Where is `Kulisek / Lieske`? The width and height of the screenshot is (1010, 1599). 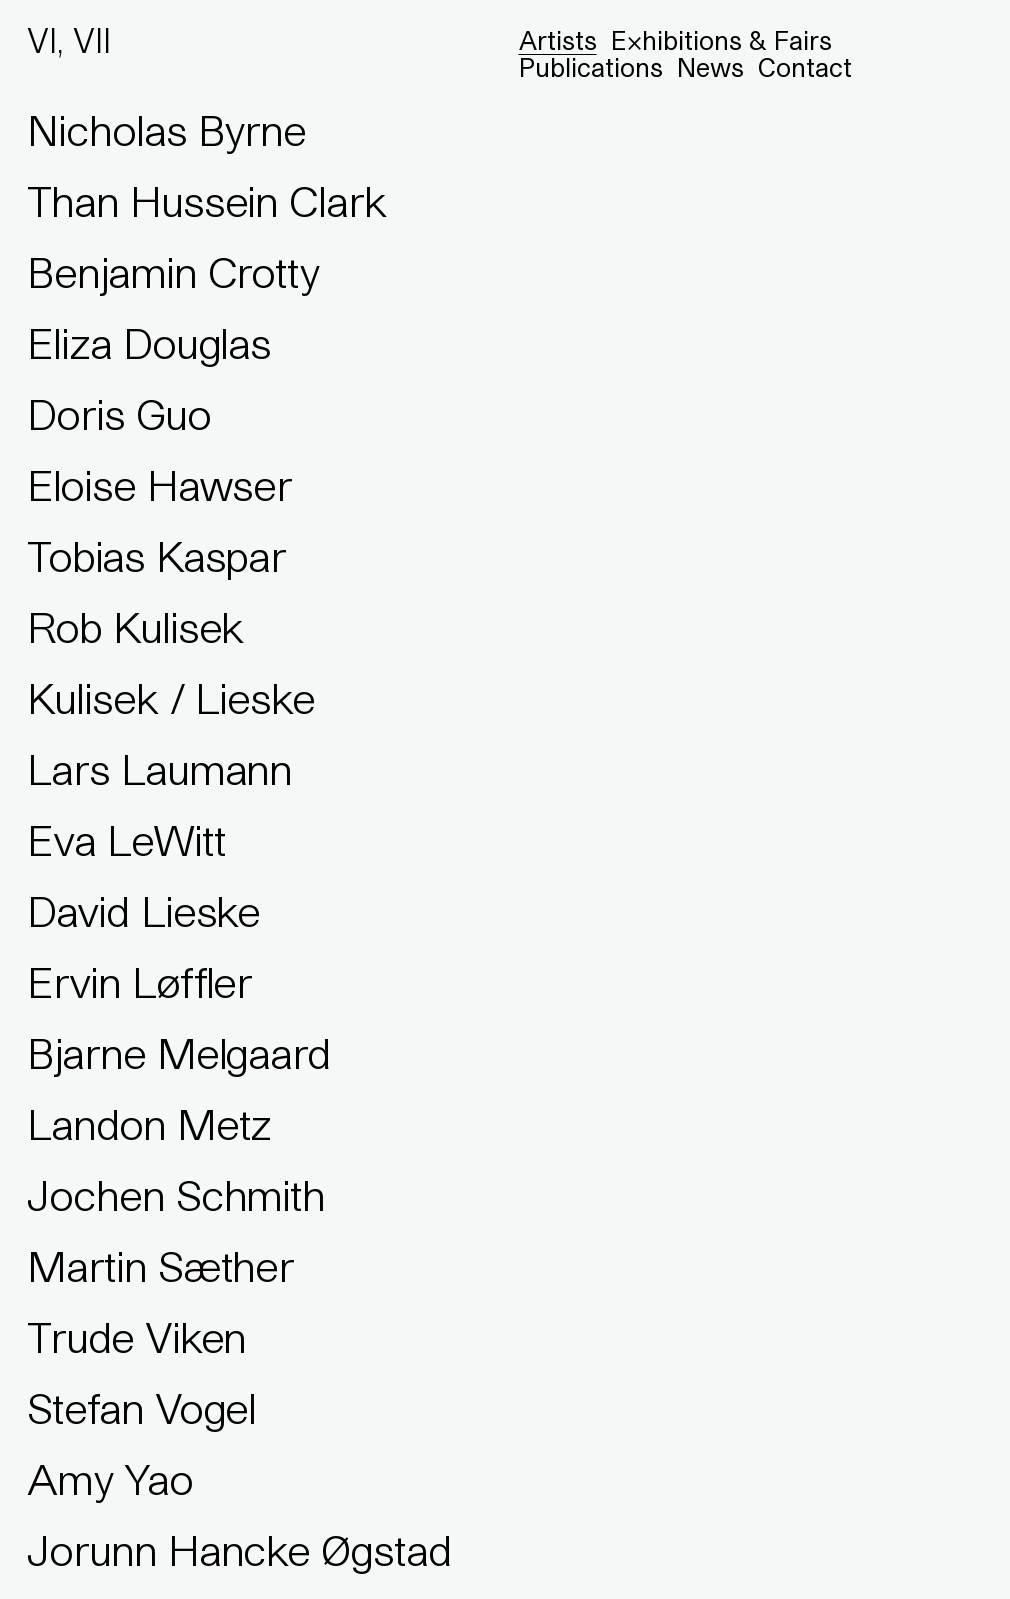
Kulisek / Lieske is located at coordinates (171, 698).